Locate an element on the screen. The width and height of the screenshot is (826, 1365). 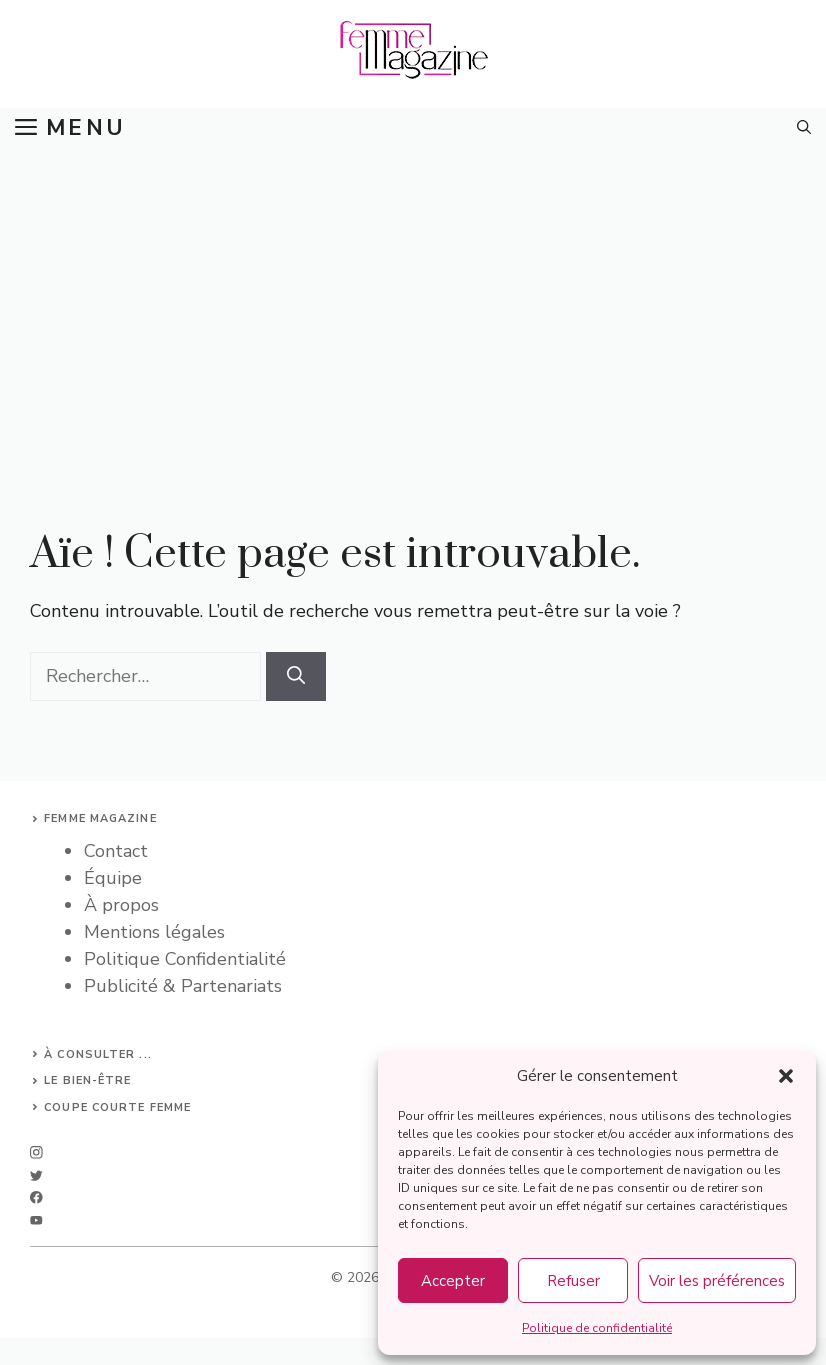
Équipe is located at coordinates (113, 878).